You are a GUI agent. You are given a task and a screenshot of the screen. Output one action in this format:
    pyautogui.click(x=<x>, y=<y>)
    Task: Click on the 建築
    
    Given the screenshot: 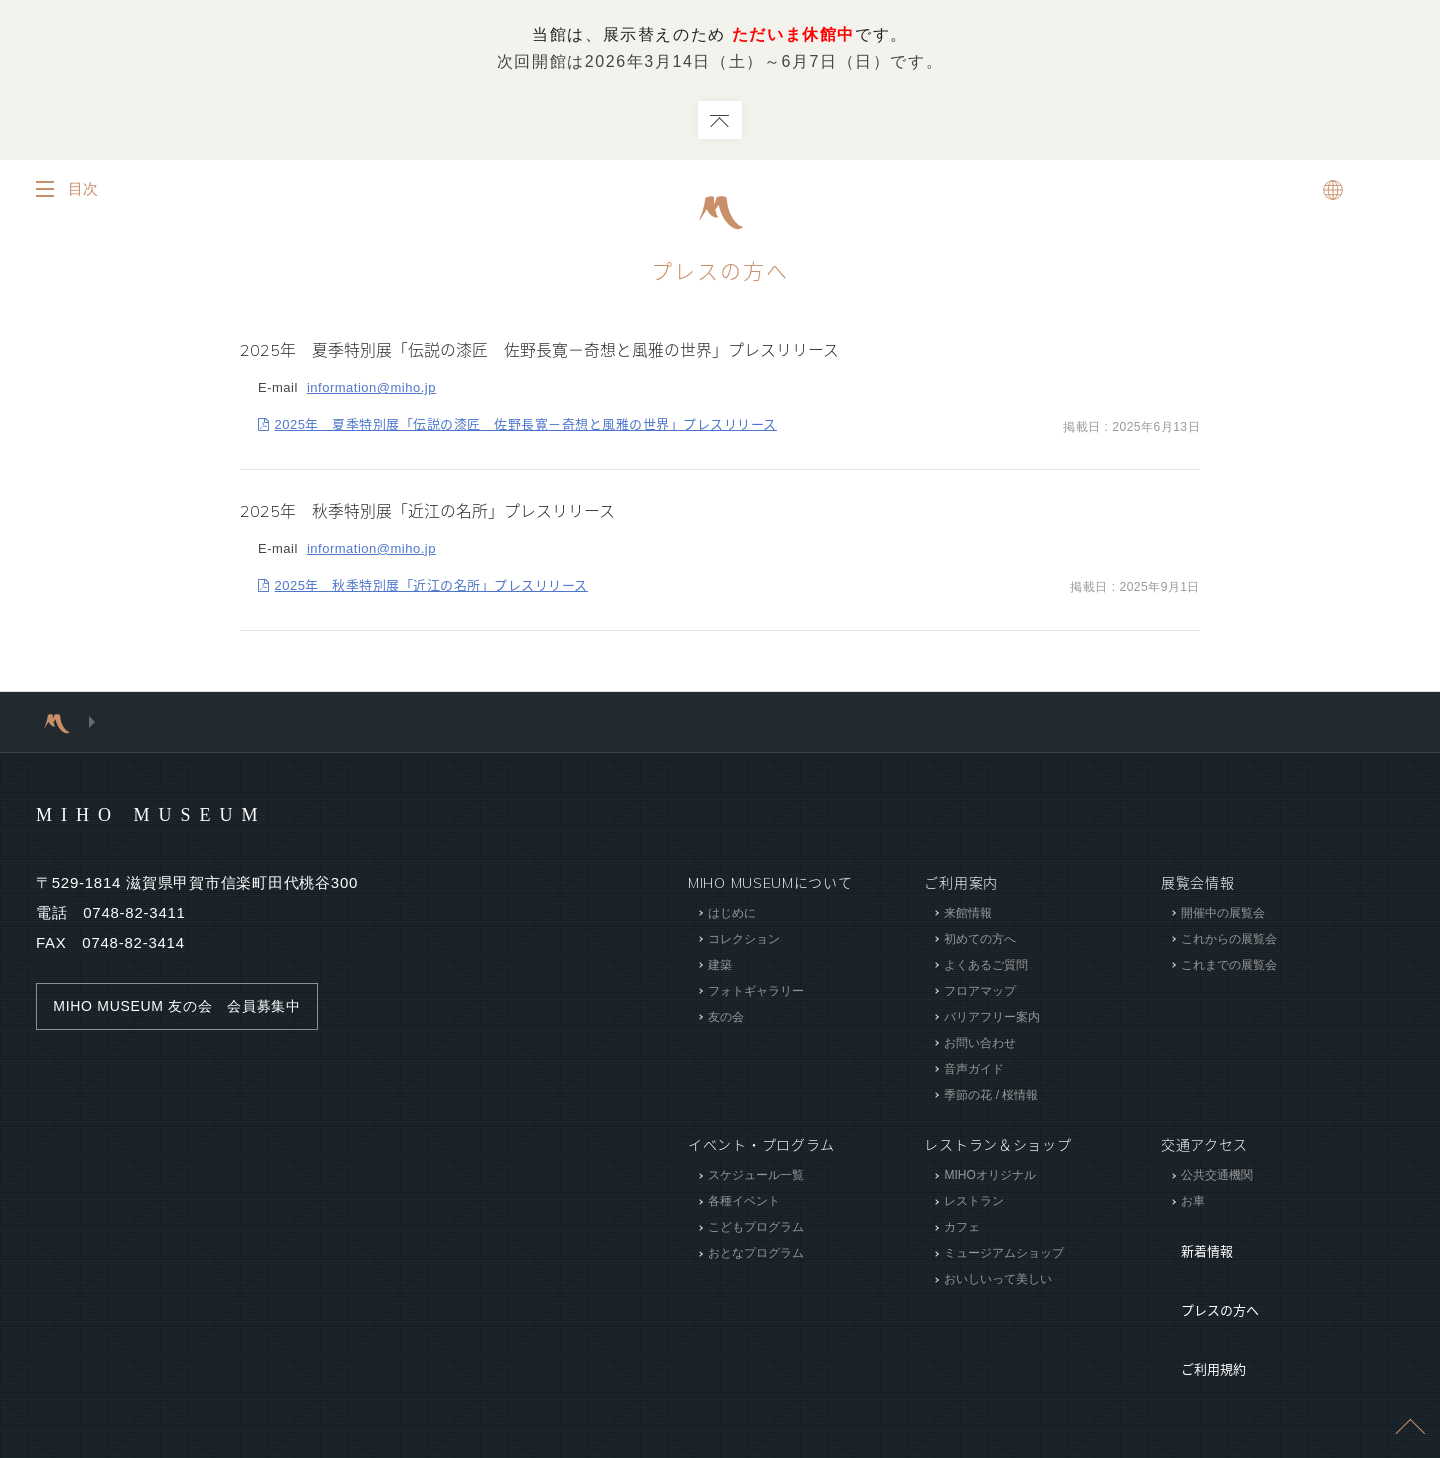 What is the action you would take?
    pyautogui.click(x=720, y=966)
    